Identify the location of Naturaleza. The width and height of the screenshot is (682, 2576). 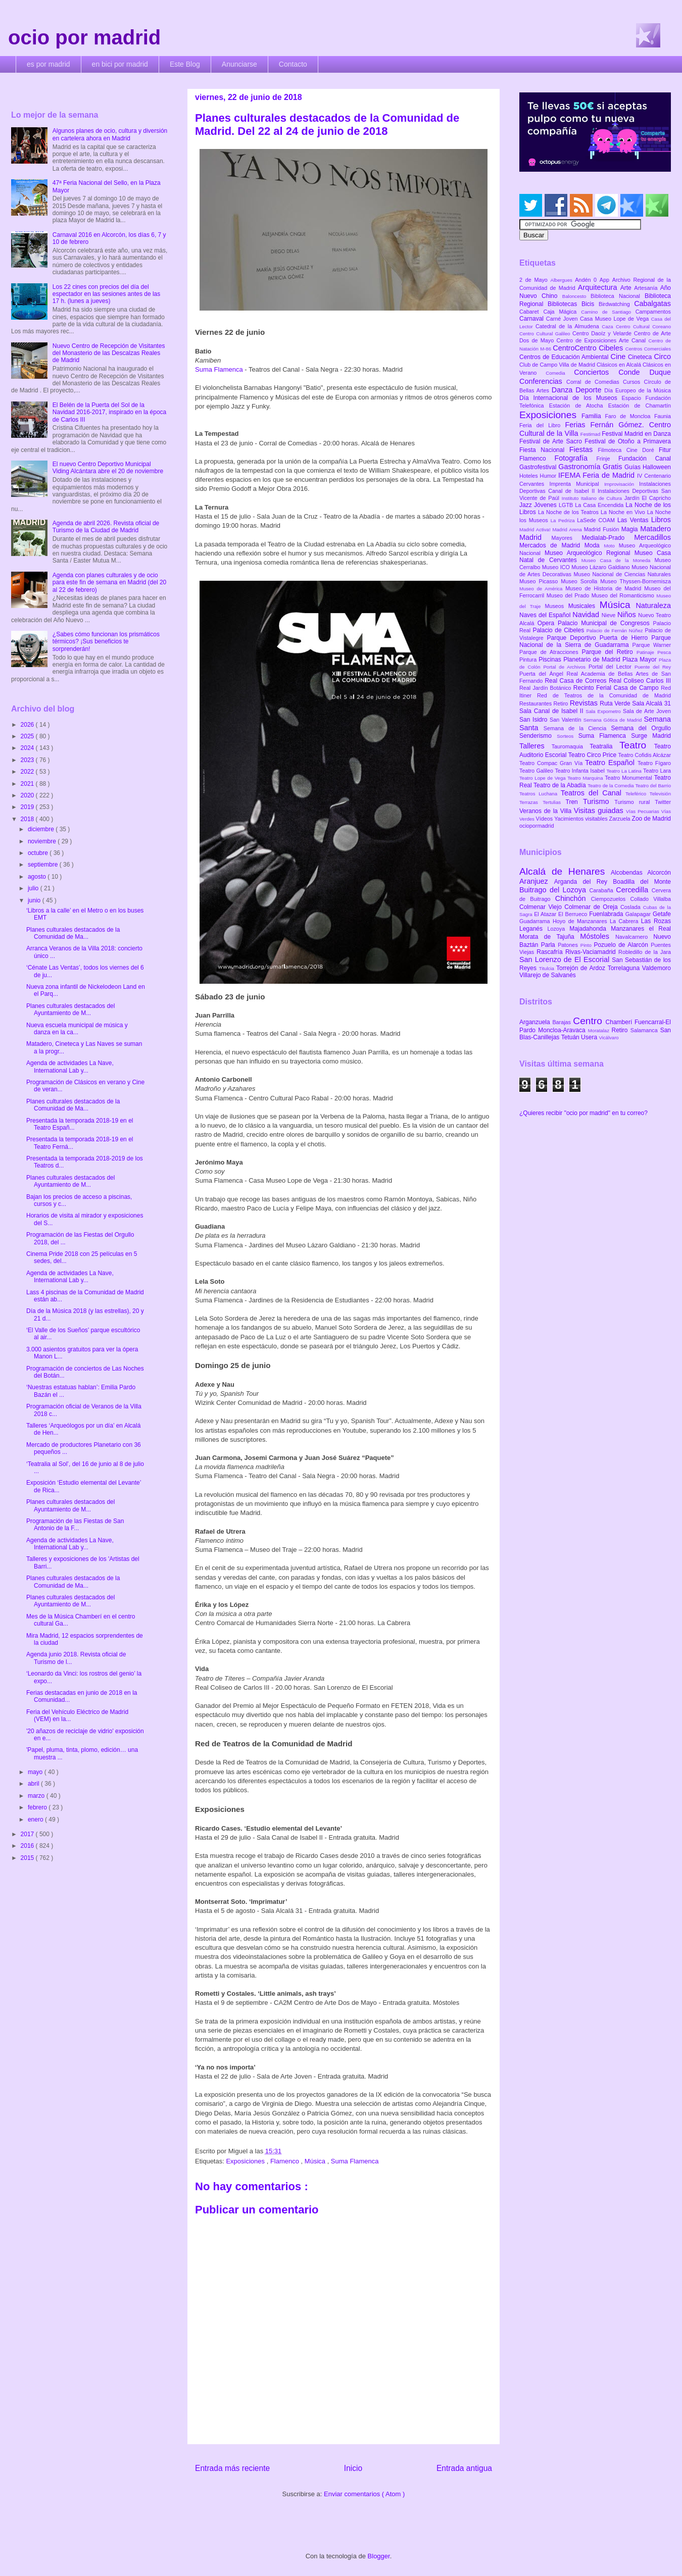
(653, 605).